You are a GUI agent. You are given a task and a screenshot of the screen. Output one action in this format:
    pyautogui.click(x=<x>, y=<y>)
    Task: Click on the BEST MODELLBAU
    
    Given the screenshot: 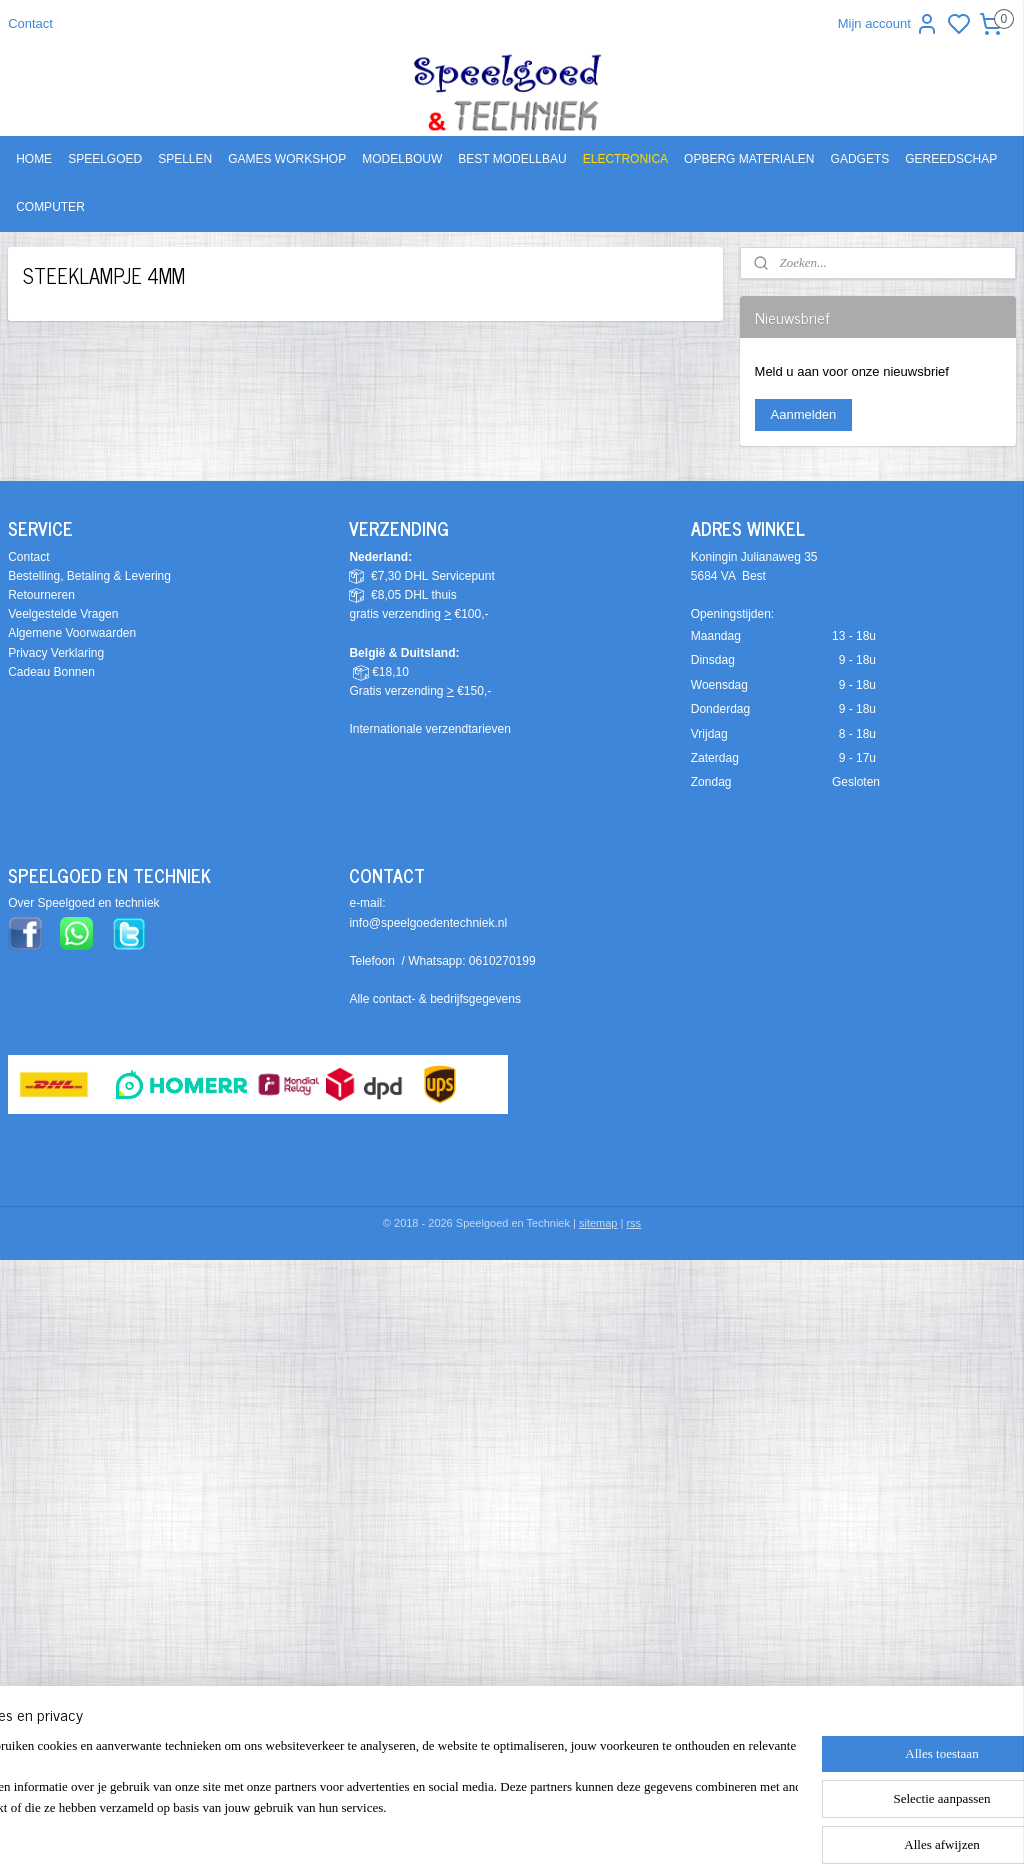 What is the action you would take?
    pyautogui.click(x=512, y=159)
    